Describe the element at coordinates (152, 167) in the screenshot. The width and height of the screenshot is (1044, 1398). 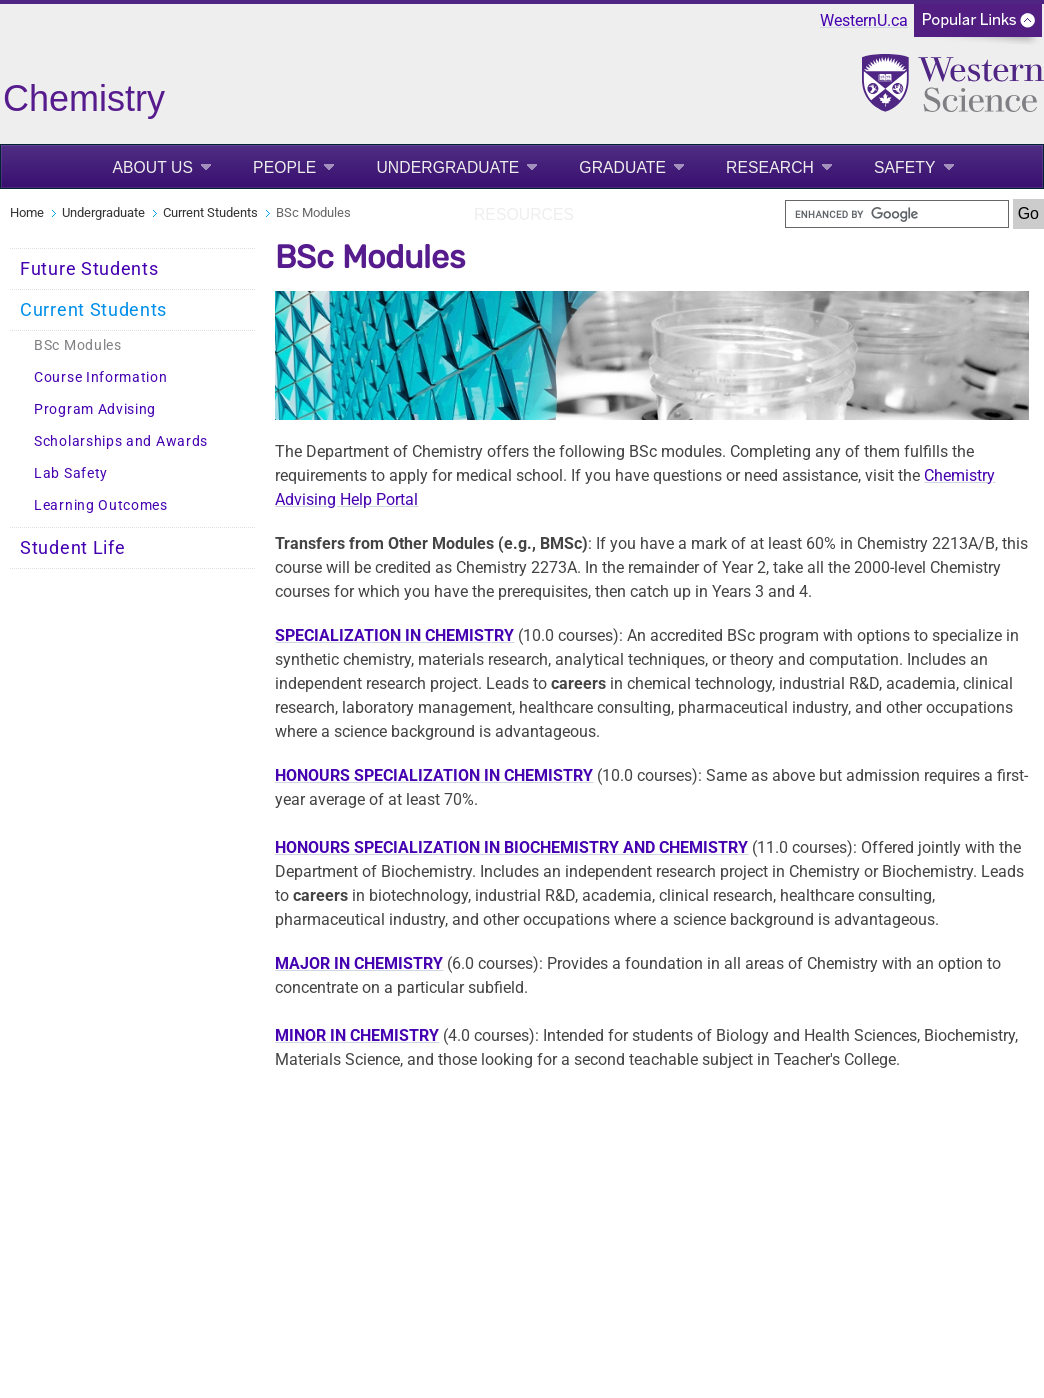
I see `About Us` at that location.